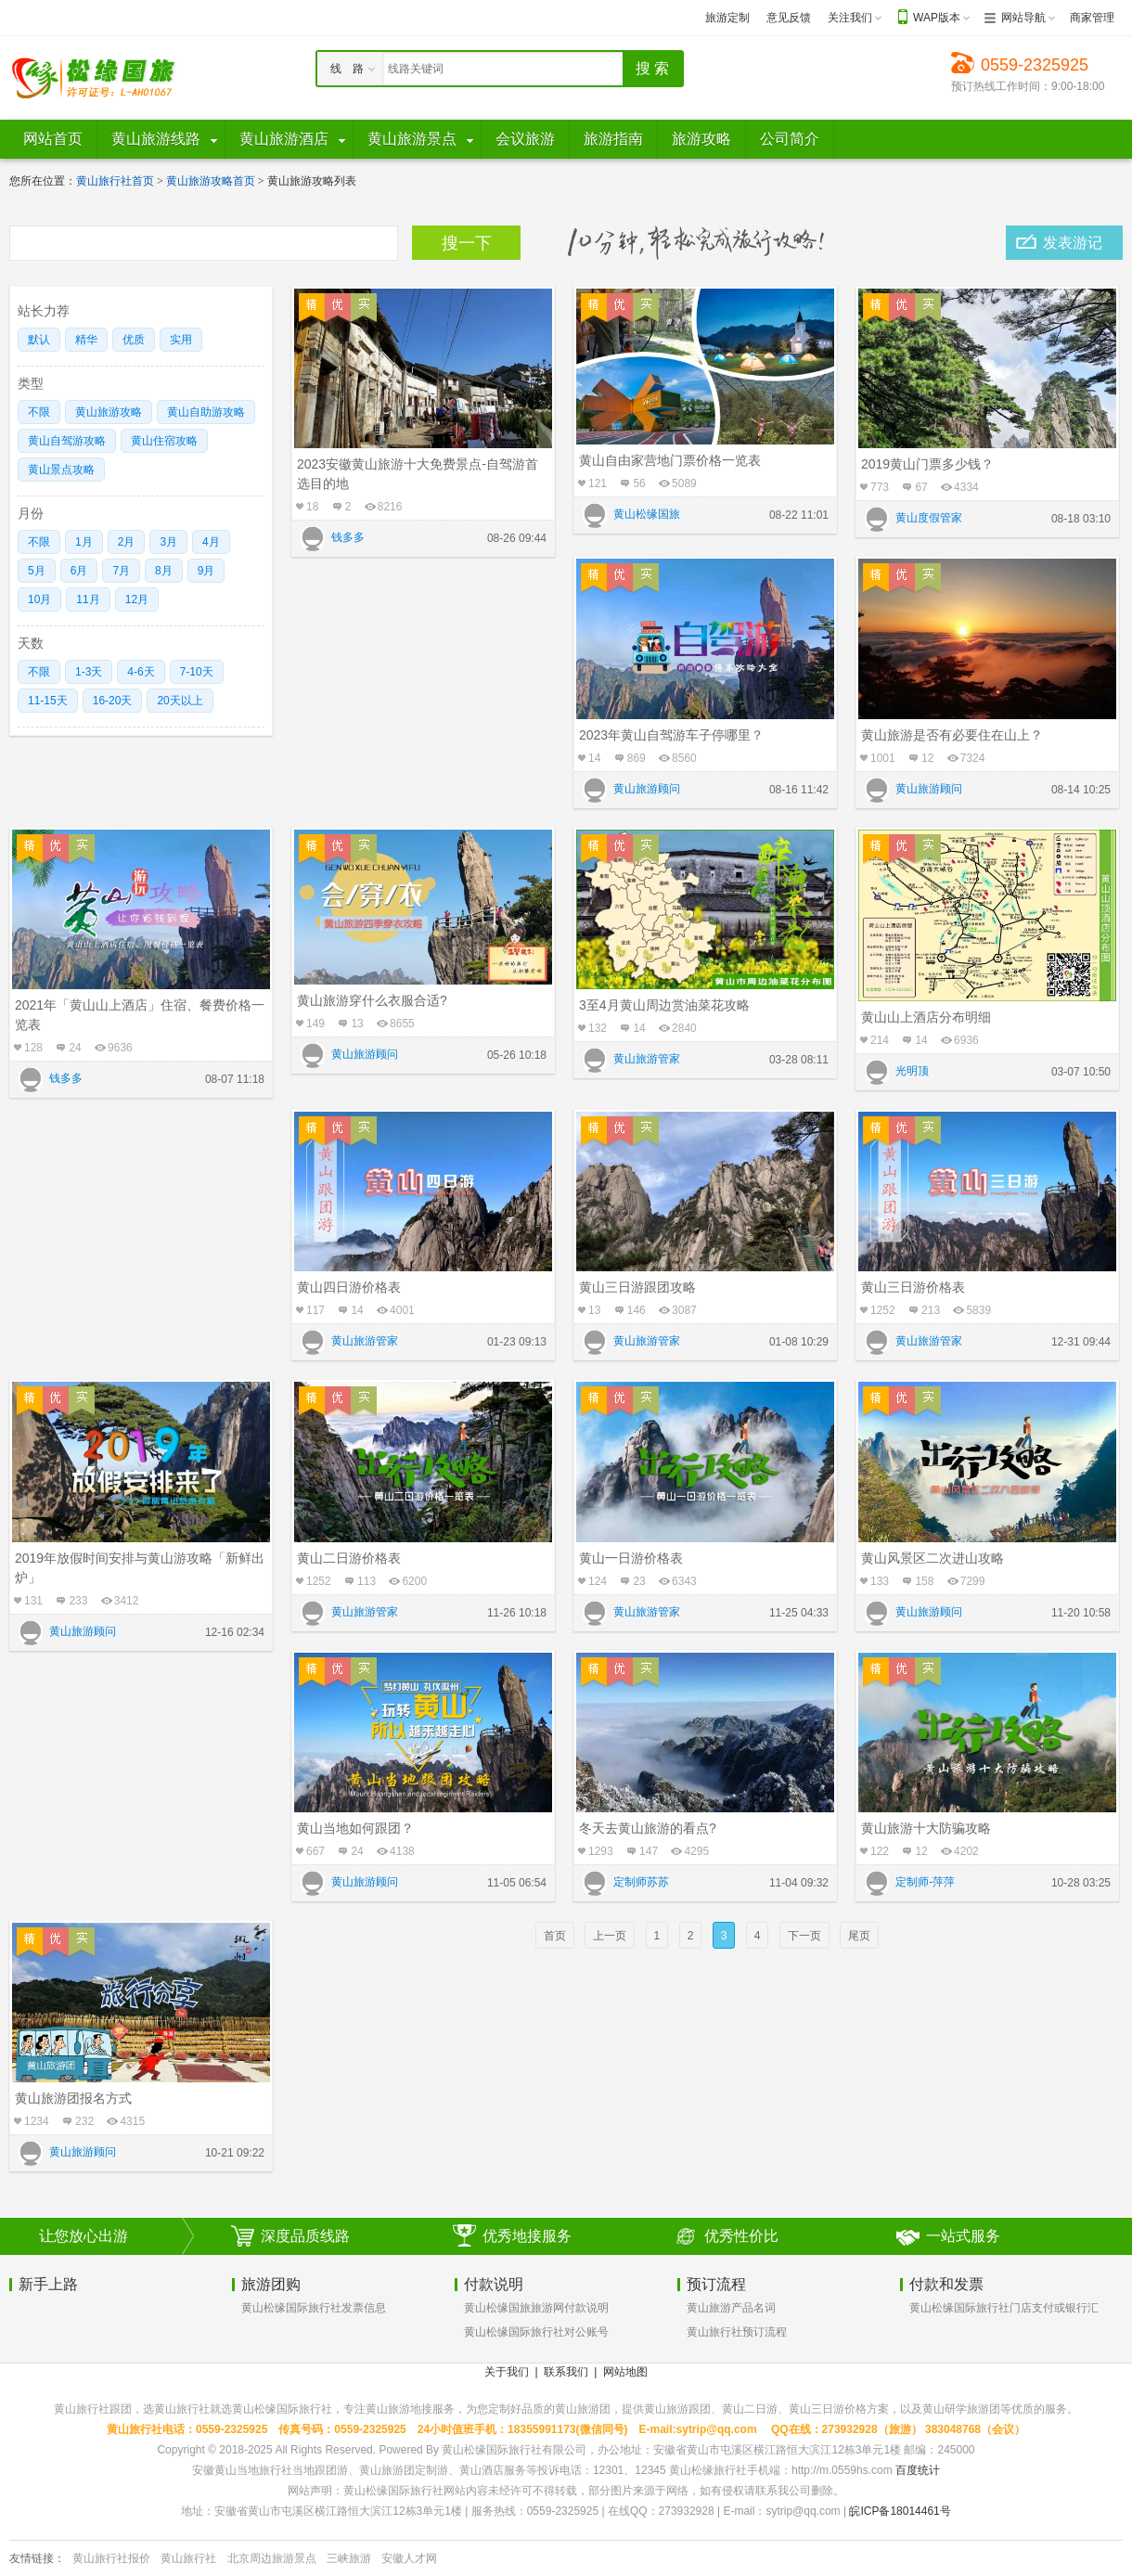 The width and height of the screenshot is (1132, 2576). I want to click on 下一页, so click(804, 1935).